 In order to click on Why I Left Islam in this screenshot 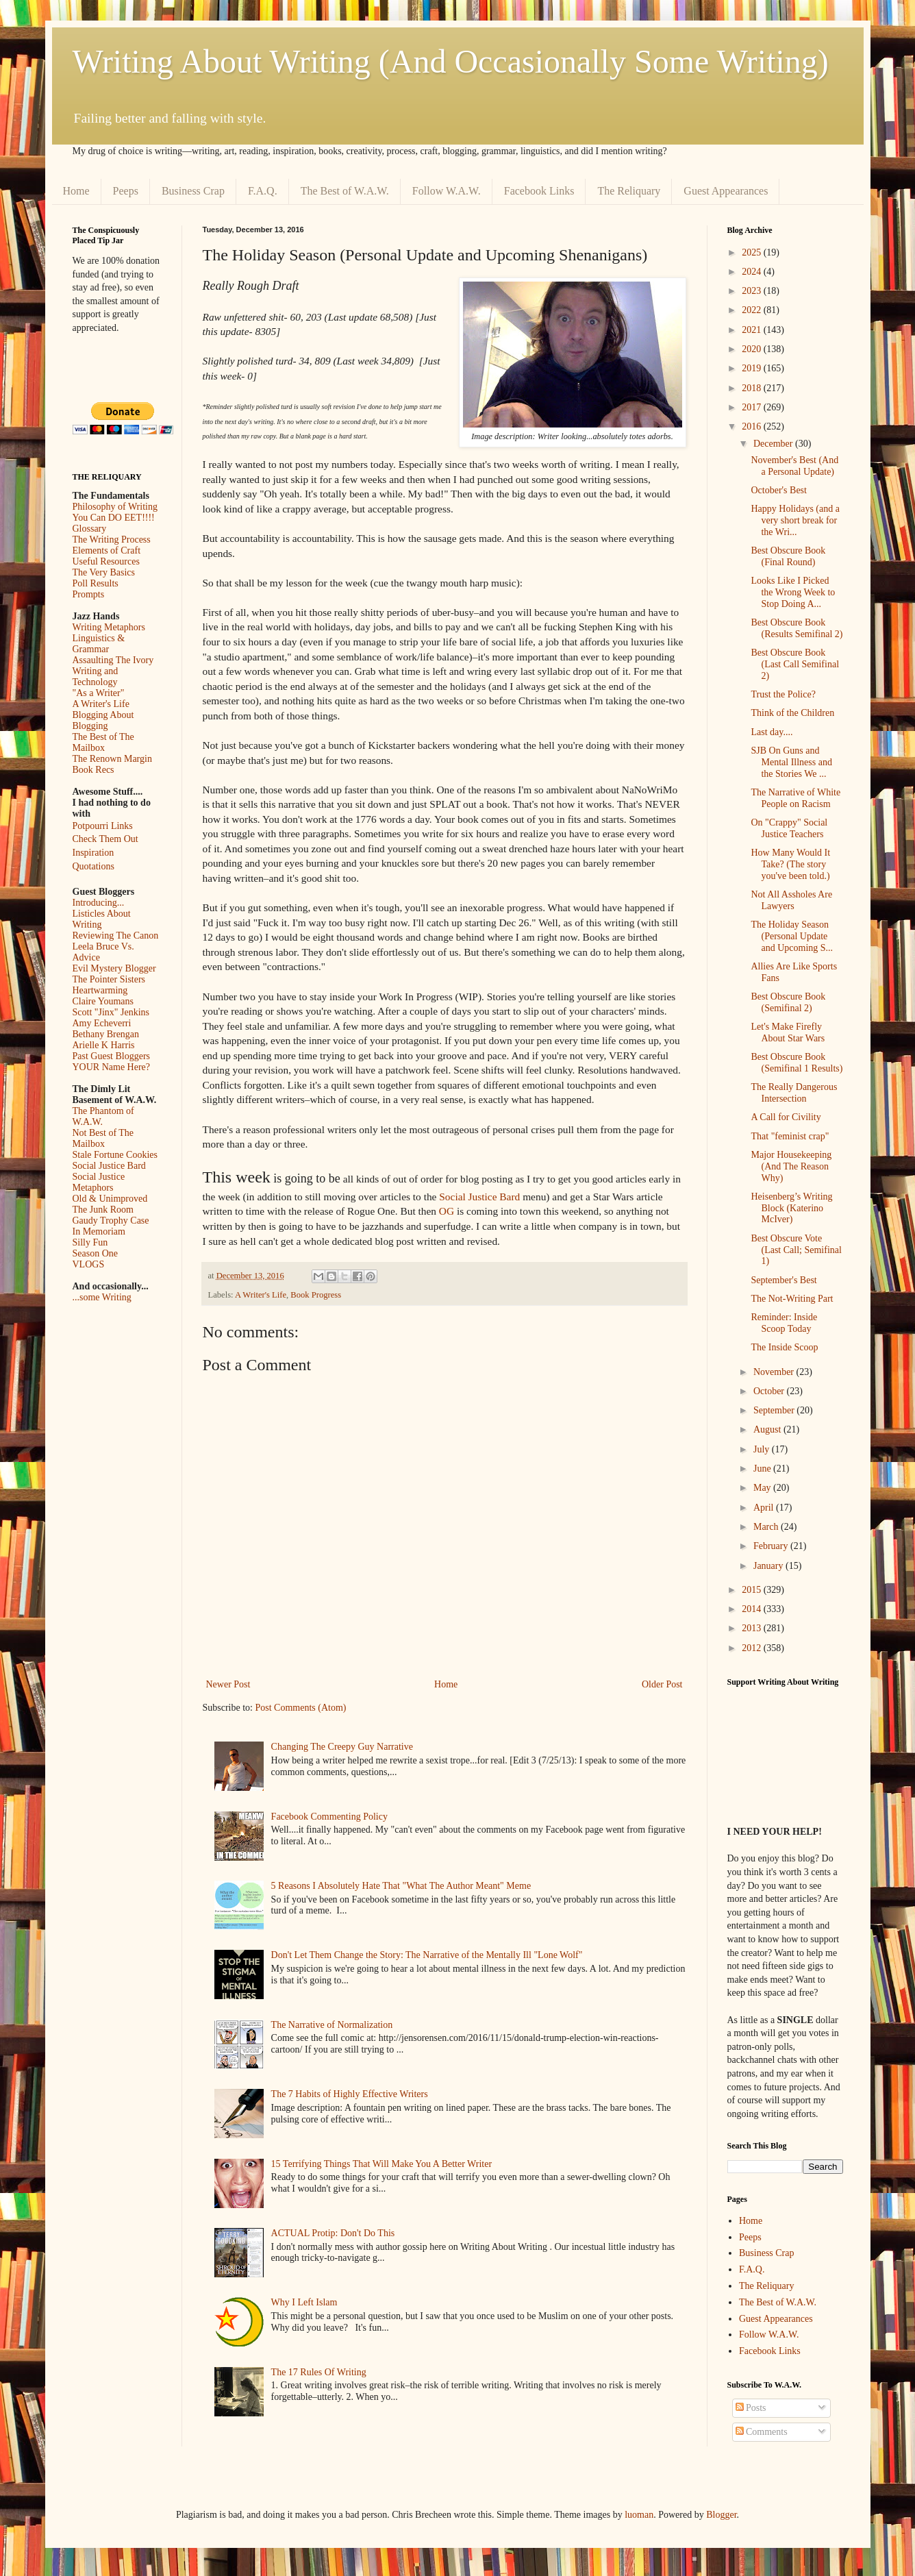, I will do `click(304, 2302)`.